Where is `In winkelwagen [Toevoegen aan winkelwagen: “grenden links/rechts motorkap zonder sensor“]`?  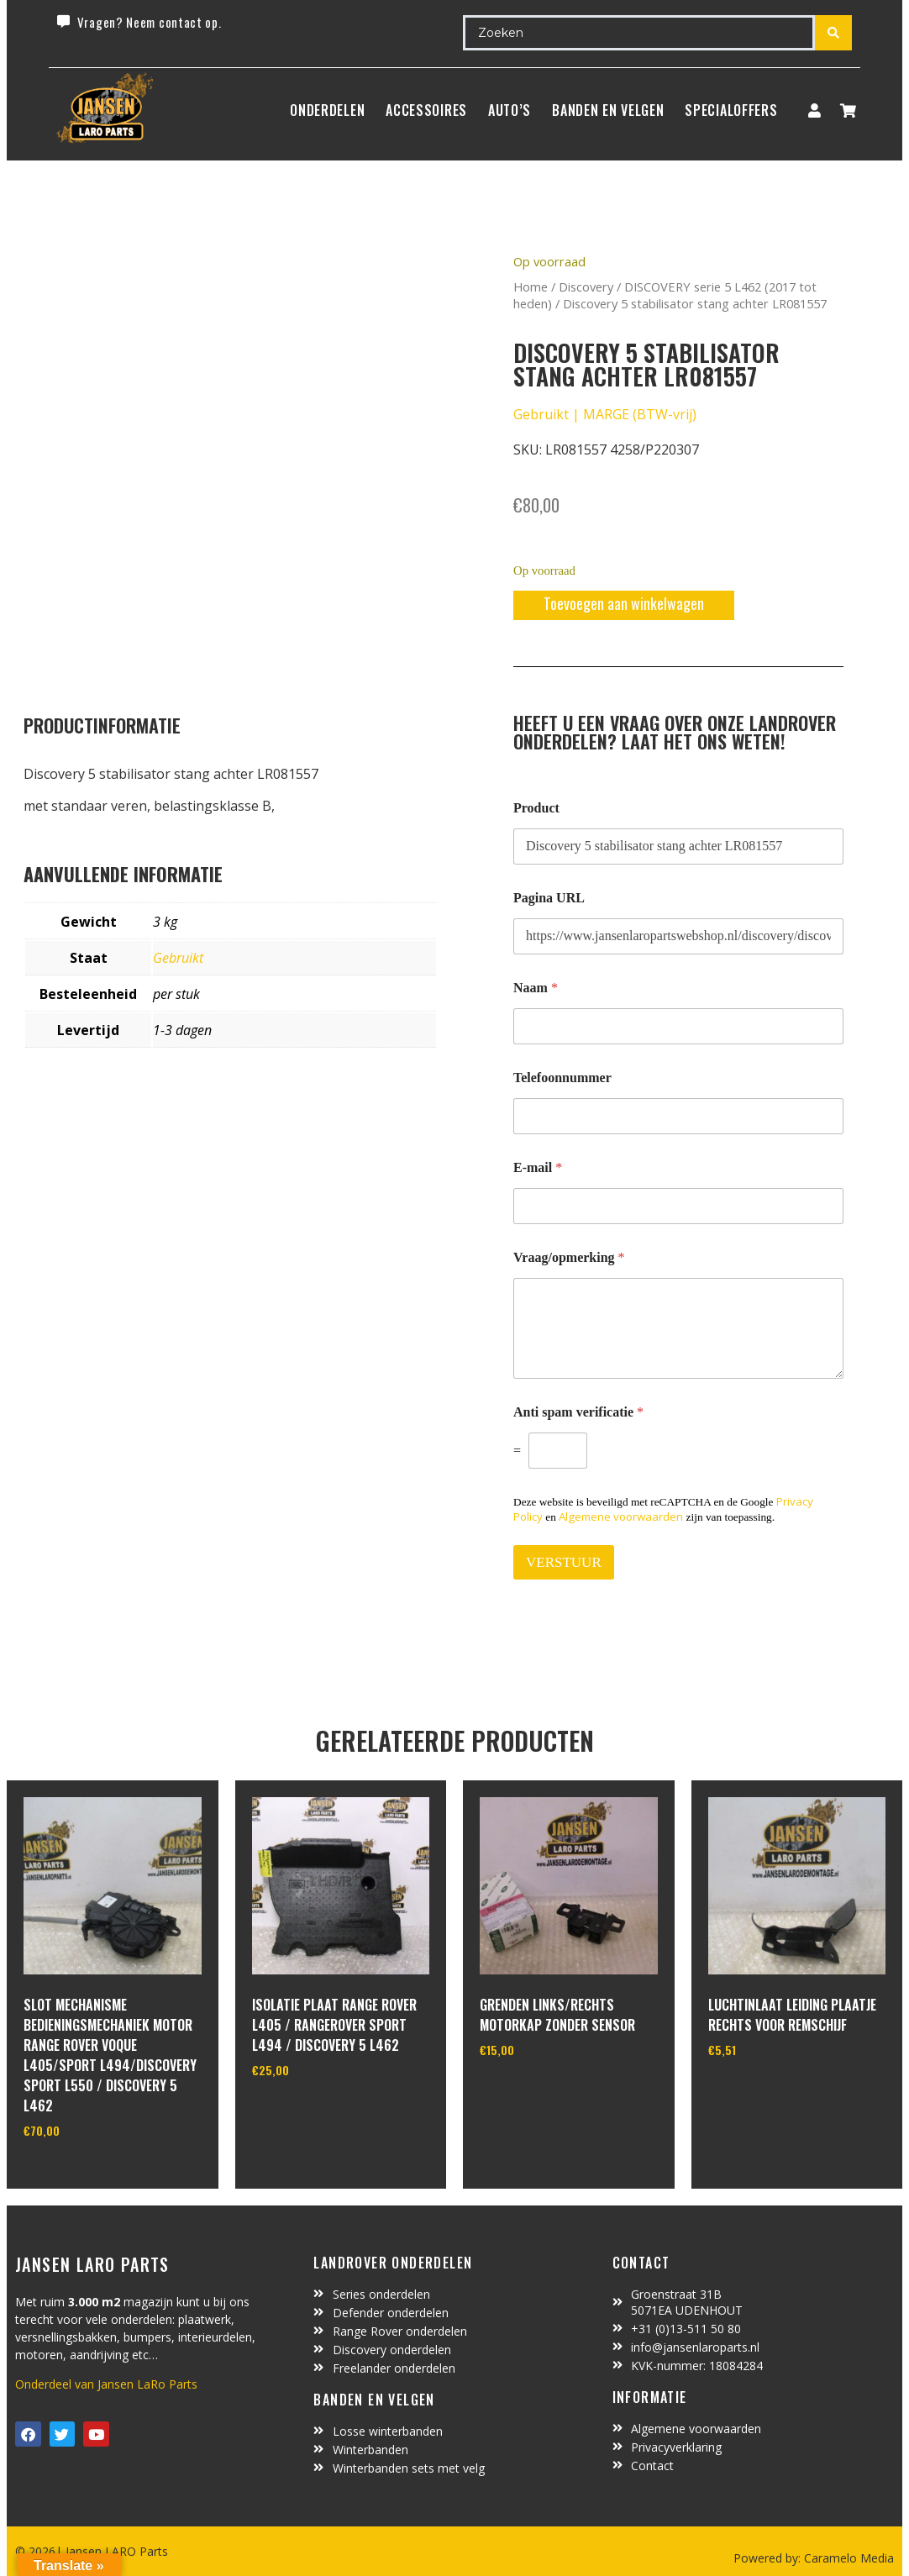 In winkelwagen [Toevoegen aan winkelwagen: “grenden links/rechts motorkap zonder sensor“] is located at coordinates (542, 2093).